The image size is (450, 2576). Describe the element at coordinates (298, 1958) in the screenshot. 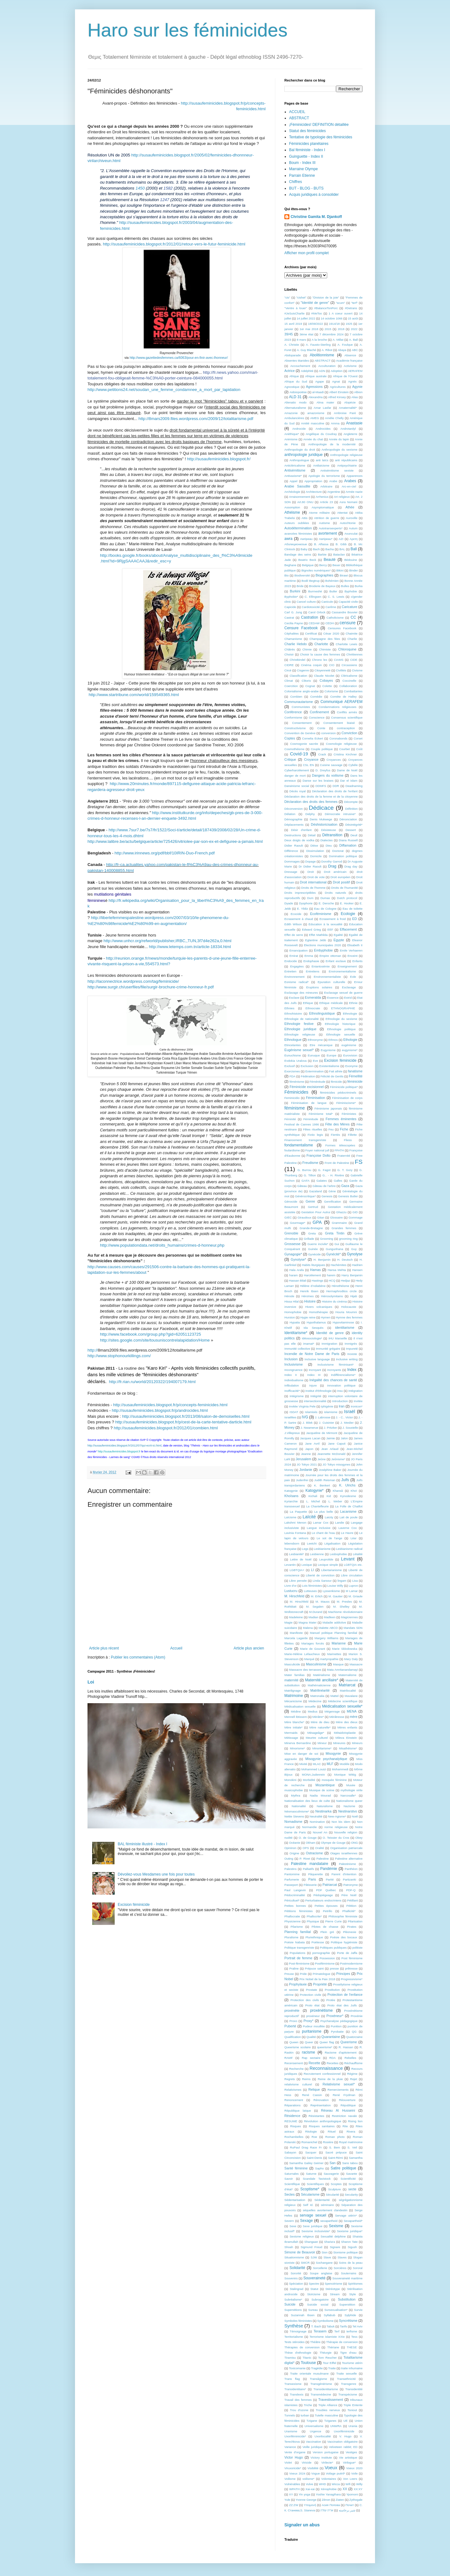

I see `Portrait de femme` at that location.